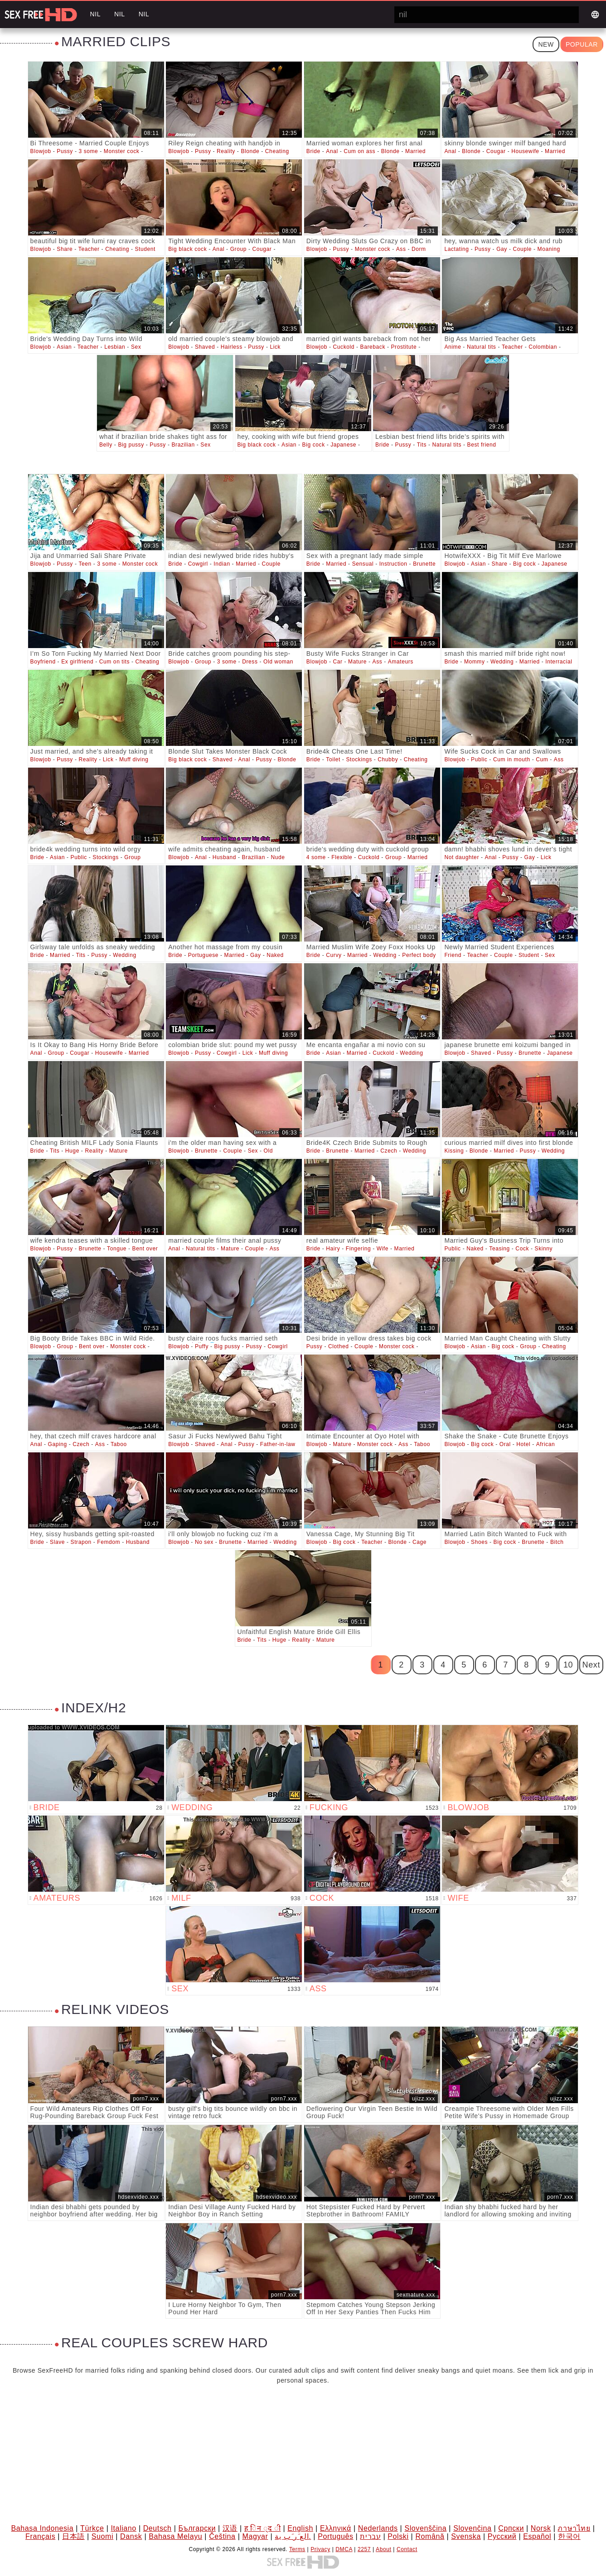 The image size is (606, 2576). What do you see at coordinates (474, 661) in the screenshot?
I see `Mommy` at bounding box center [474, 661].